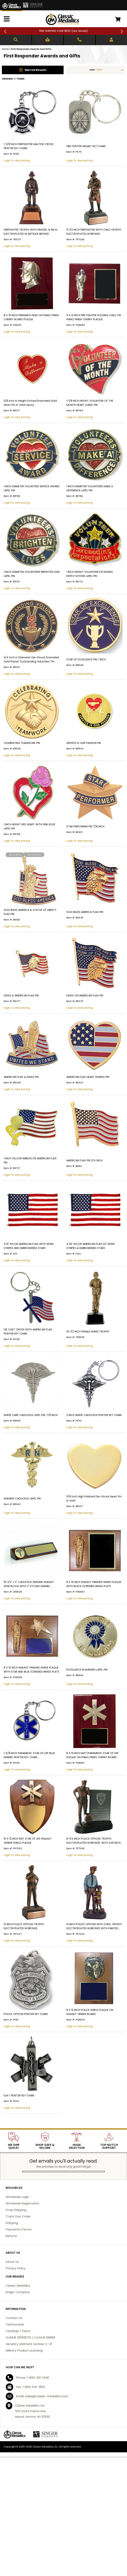  Describe the element at coordinates (30, 403) in the screenshot. I see `5/8 Inch in Height Etched Enameled Gold Heart Pin in Clear Epoxy` at that location.